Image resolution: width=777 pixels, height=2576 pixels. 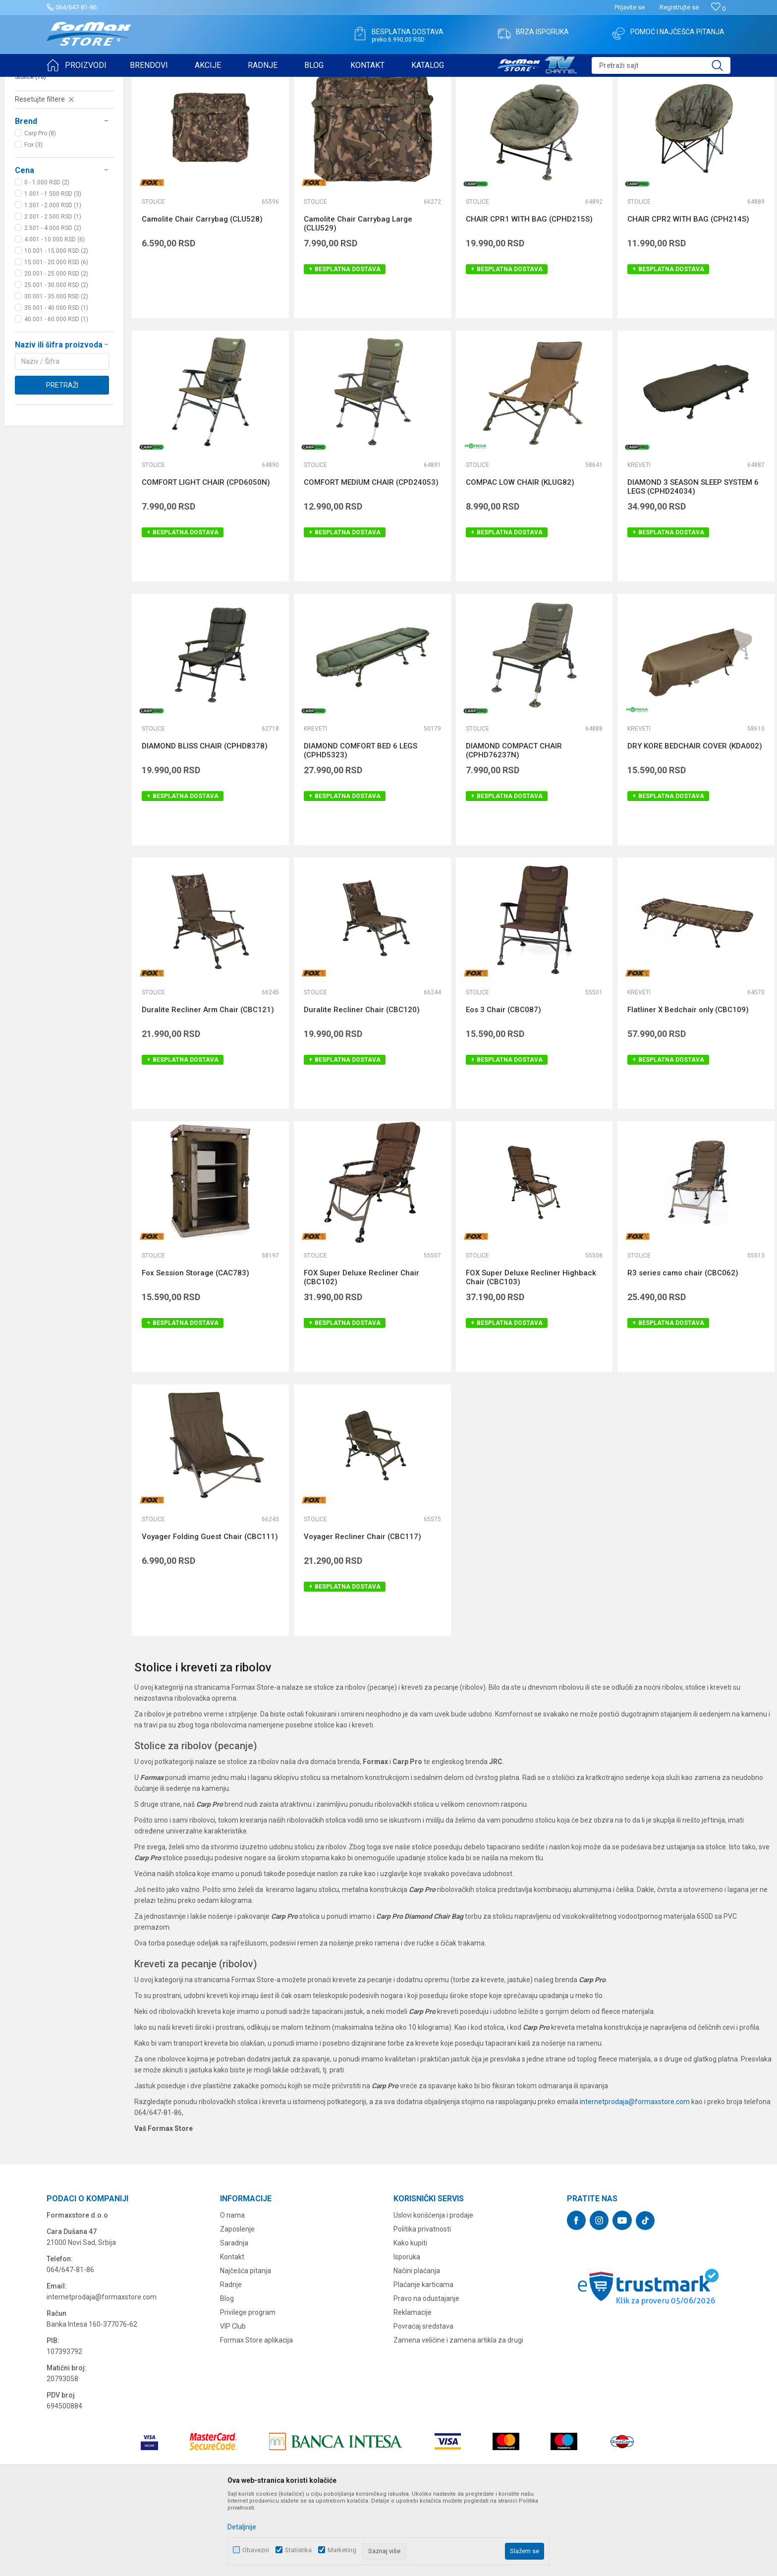 I want to click on Pretraži, so click(x=62, y=462).